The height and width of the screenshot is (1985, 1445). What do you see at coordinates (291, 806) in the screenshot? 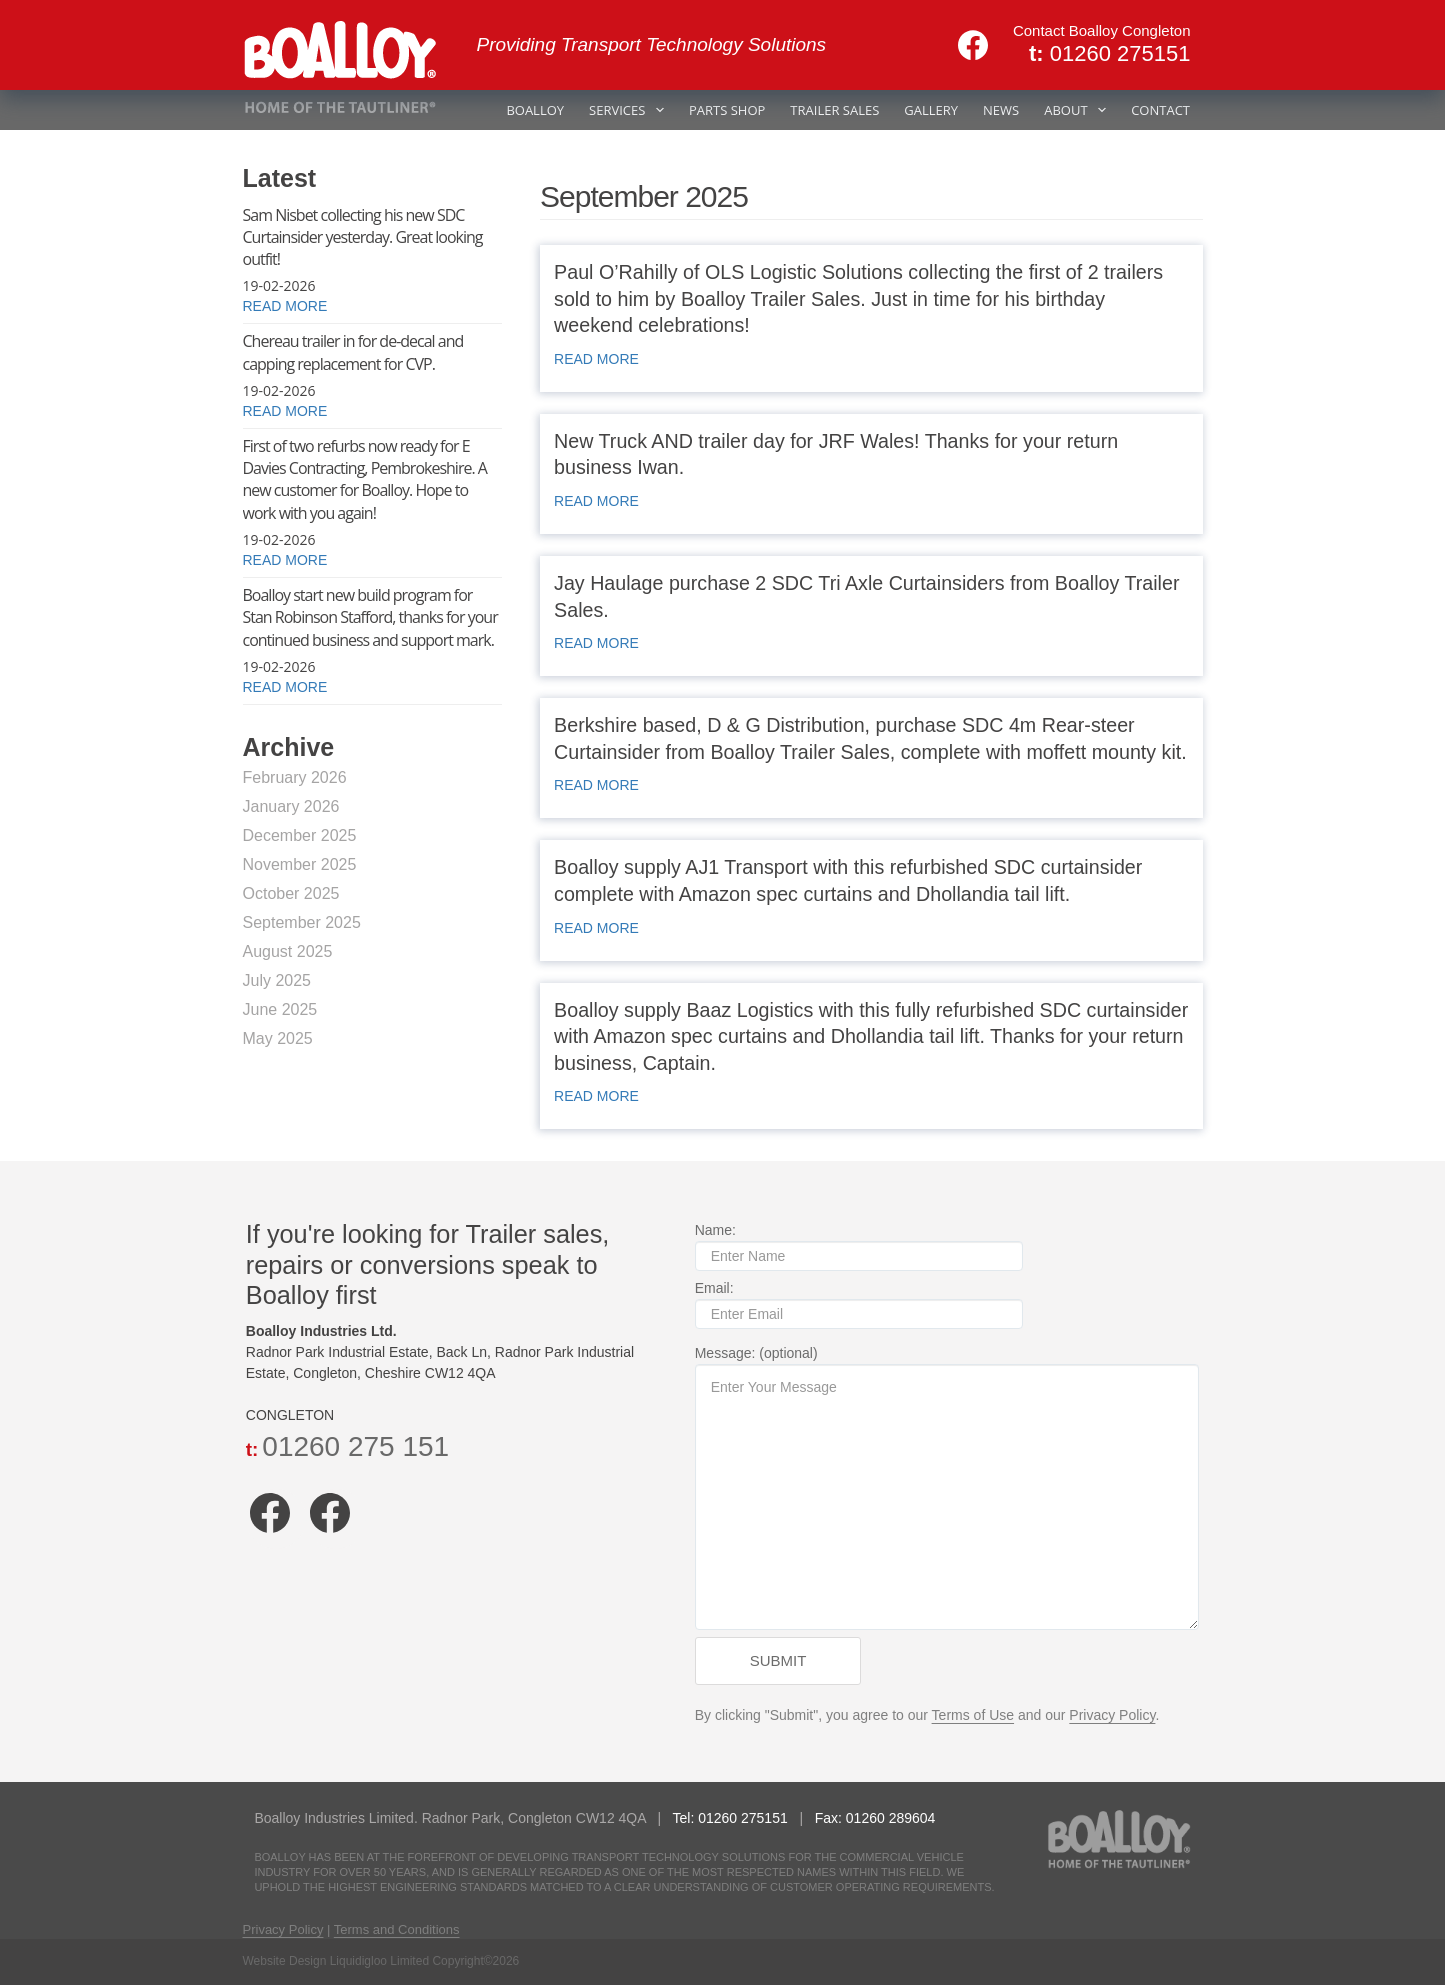
I see `January 2026` at bounding box center [291, 806].